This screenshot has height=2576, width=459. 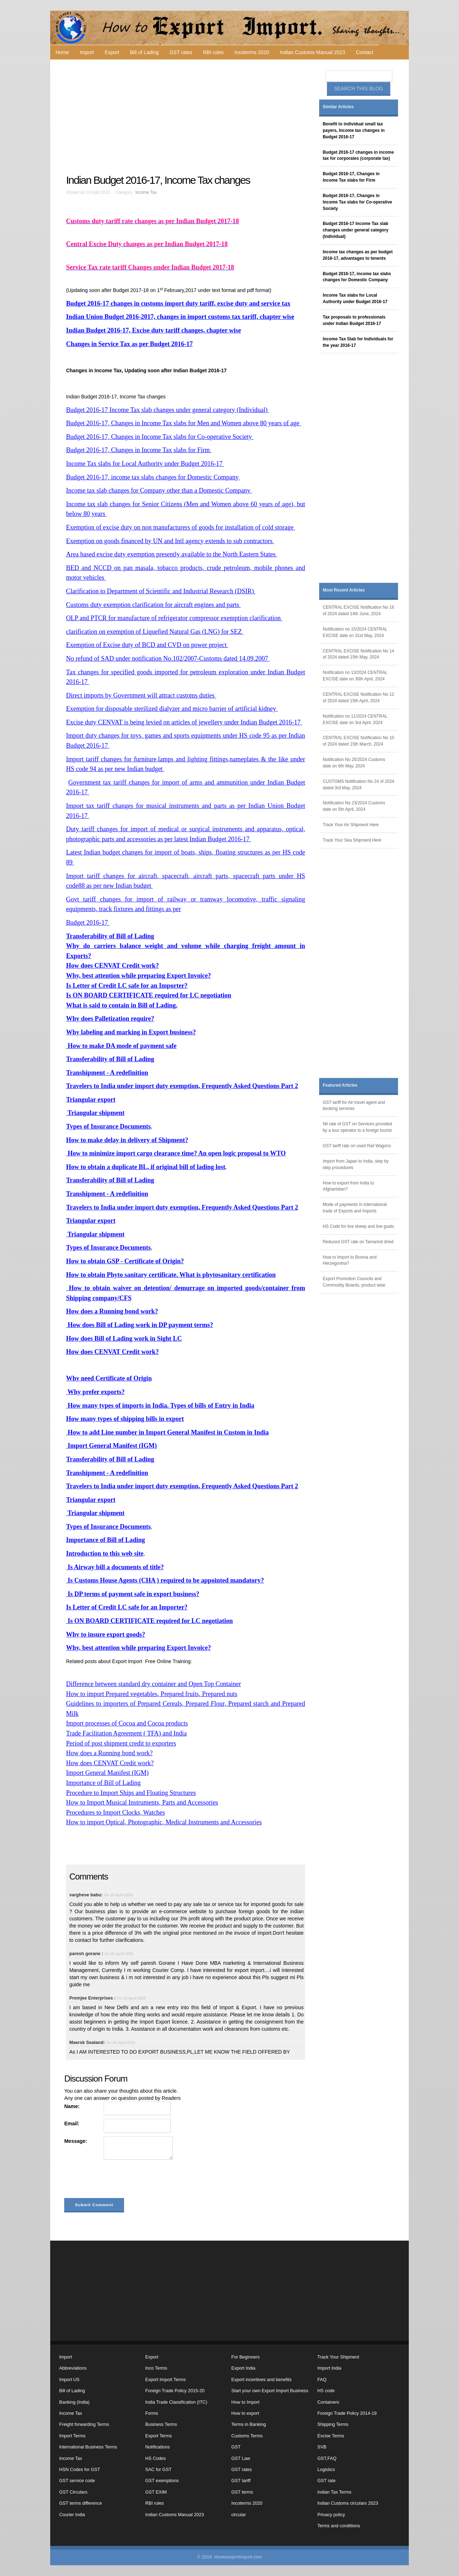 I want to click on Income tax changes as per budget 2016-17, advantages to tenents, so click(x=358, y=255).